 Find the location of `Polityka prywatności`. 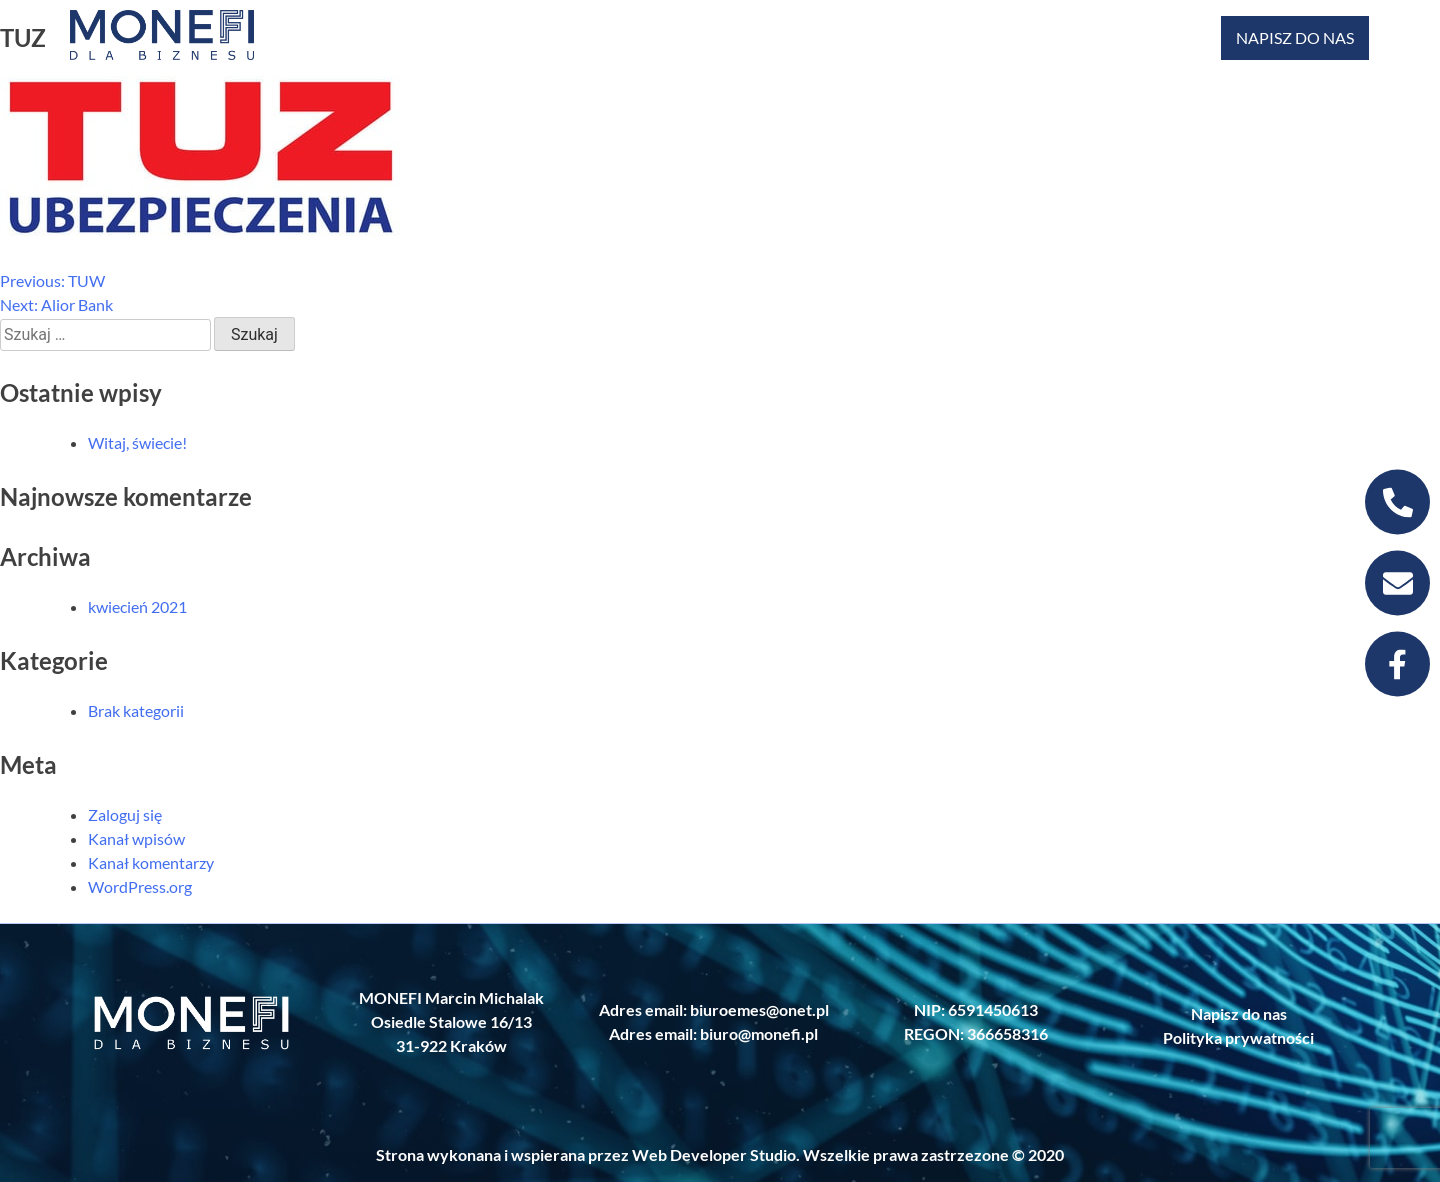

Polityka prywatności is located at coordinates (1238, 1037).